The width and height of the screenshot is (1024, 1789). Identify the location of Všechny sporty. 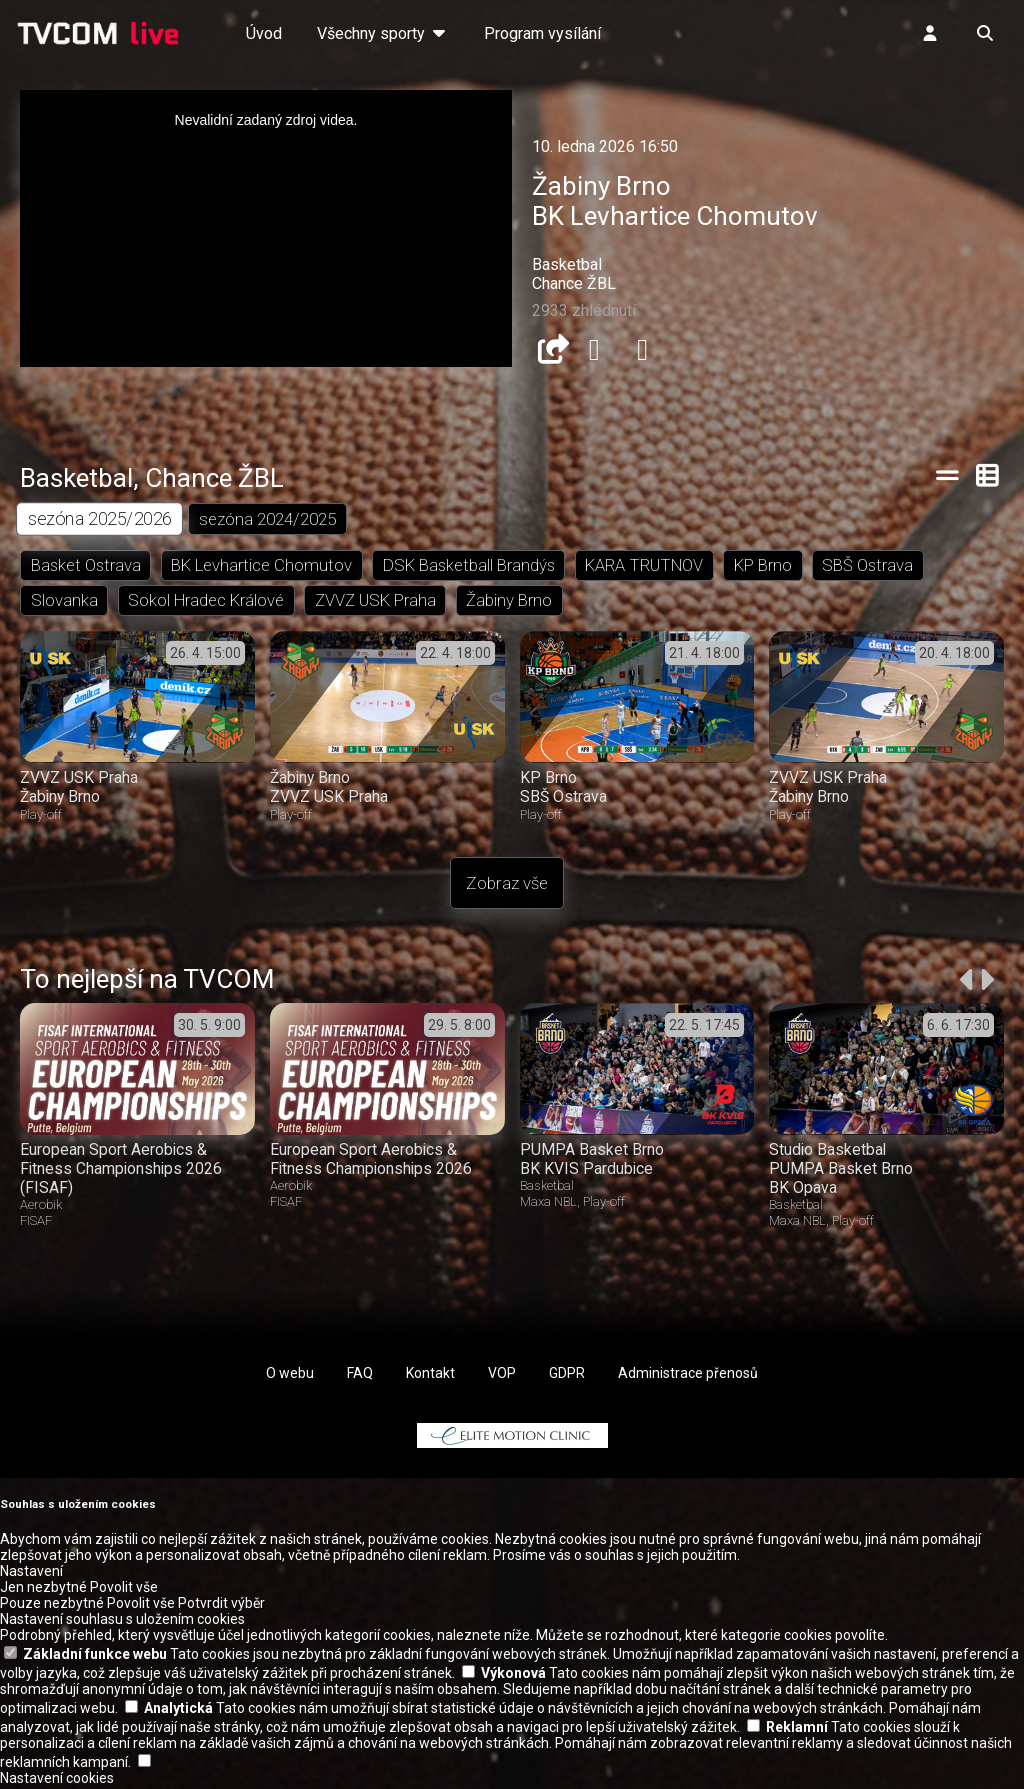
(383, 33).